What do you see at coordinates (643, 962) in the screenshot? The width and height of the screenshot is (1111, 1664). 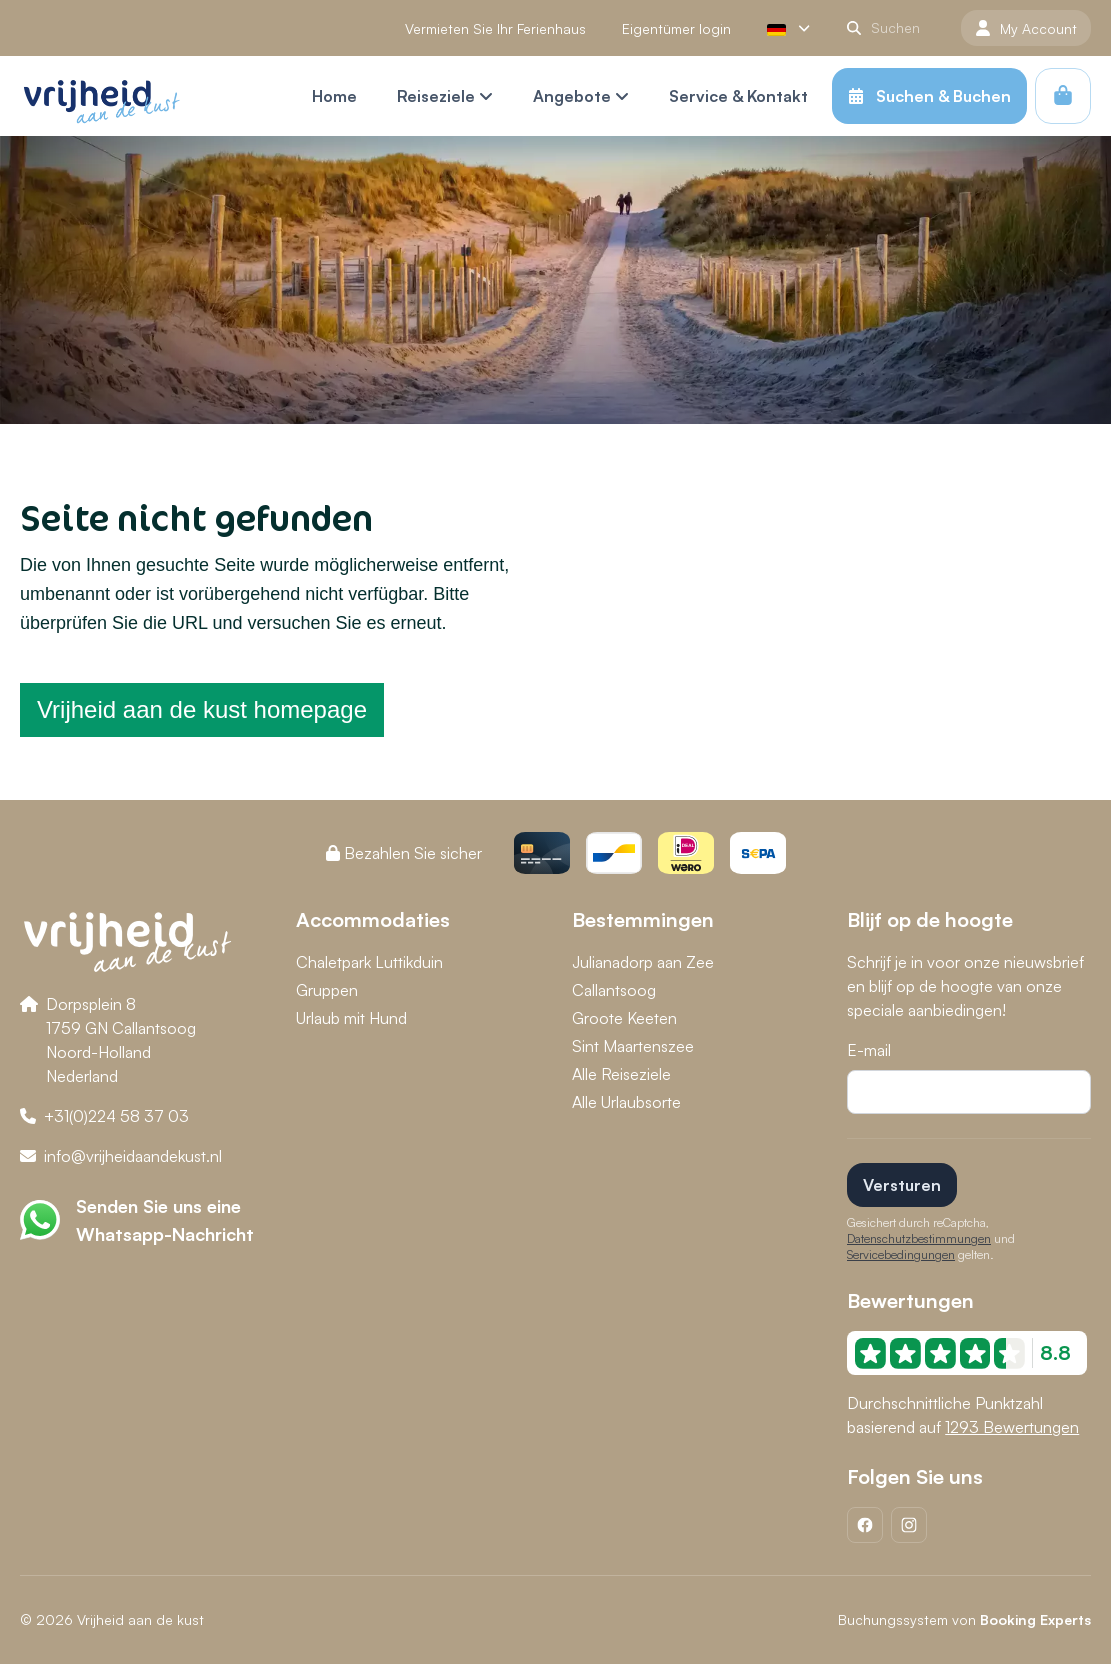 I see `Julianadorp aan Zee` at bounding box center [643, 962].